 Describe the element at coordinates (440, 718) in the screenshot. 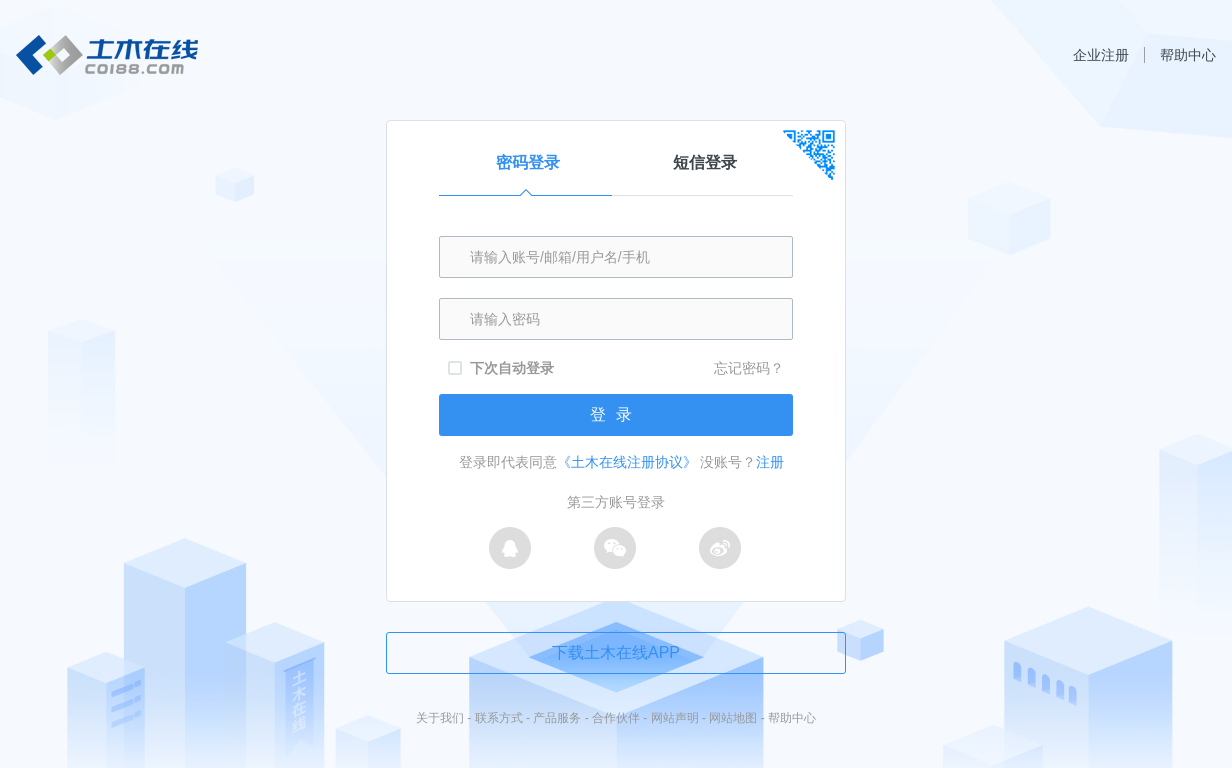

I see `关于我们` at that location.